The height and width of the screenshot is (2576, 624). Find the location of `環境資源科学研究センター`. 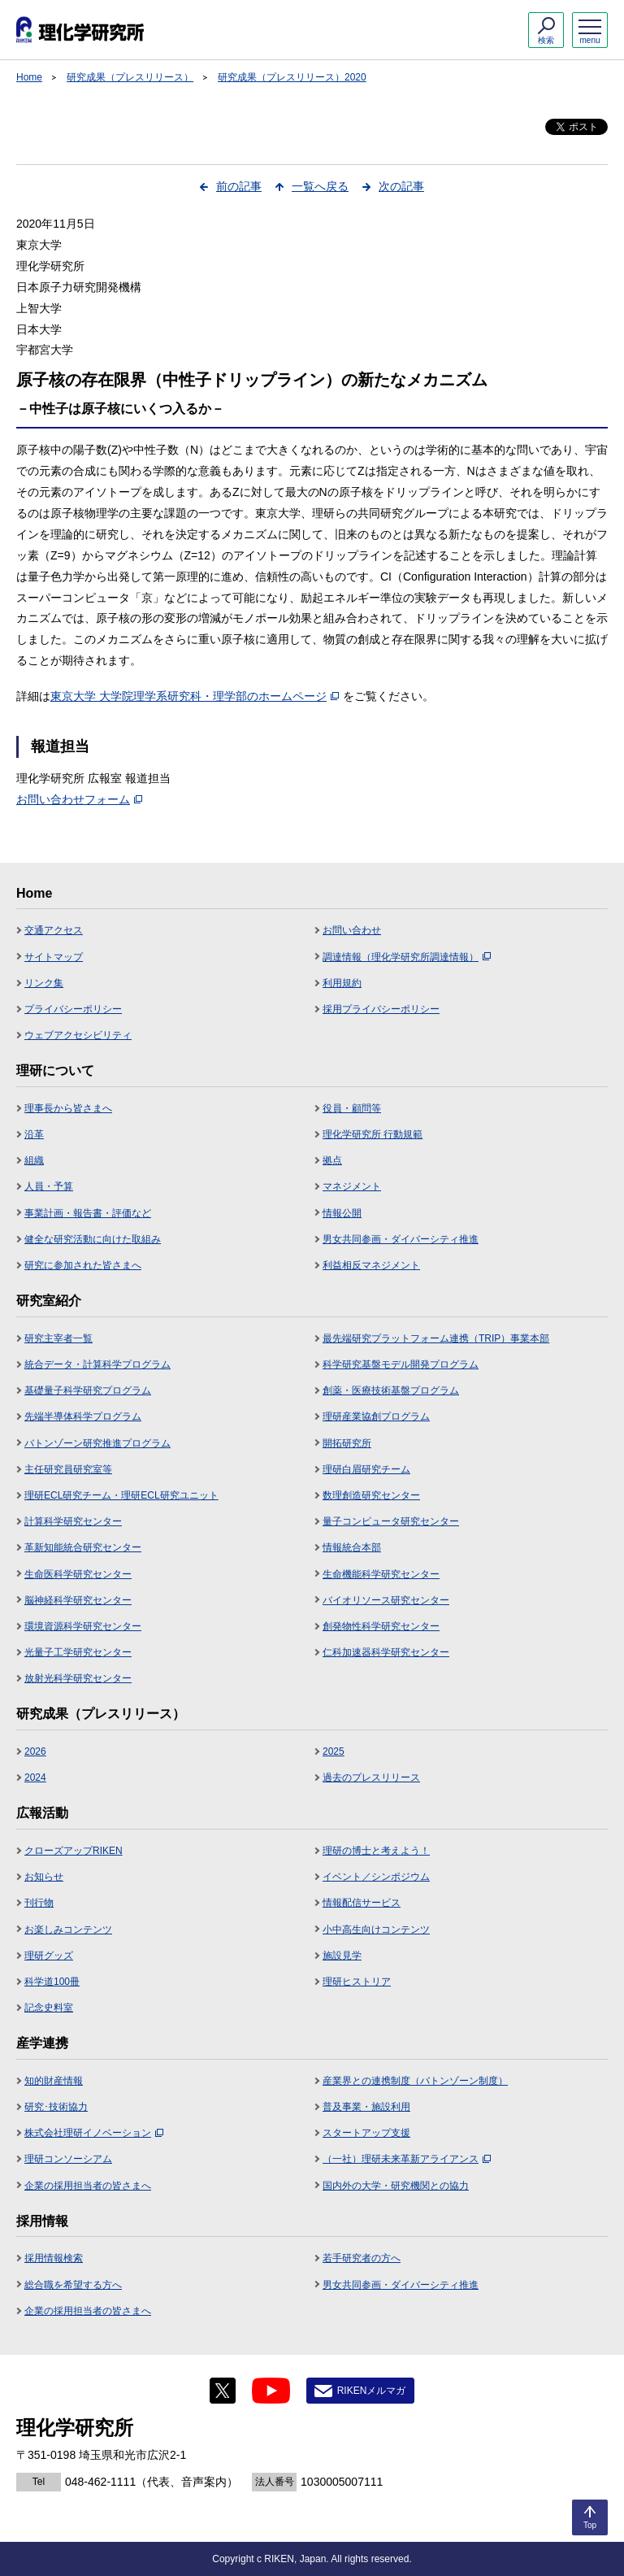

環境資源科学研究センター is located at coordinates (82, 1626).